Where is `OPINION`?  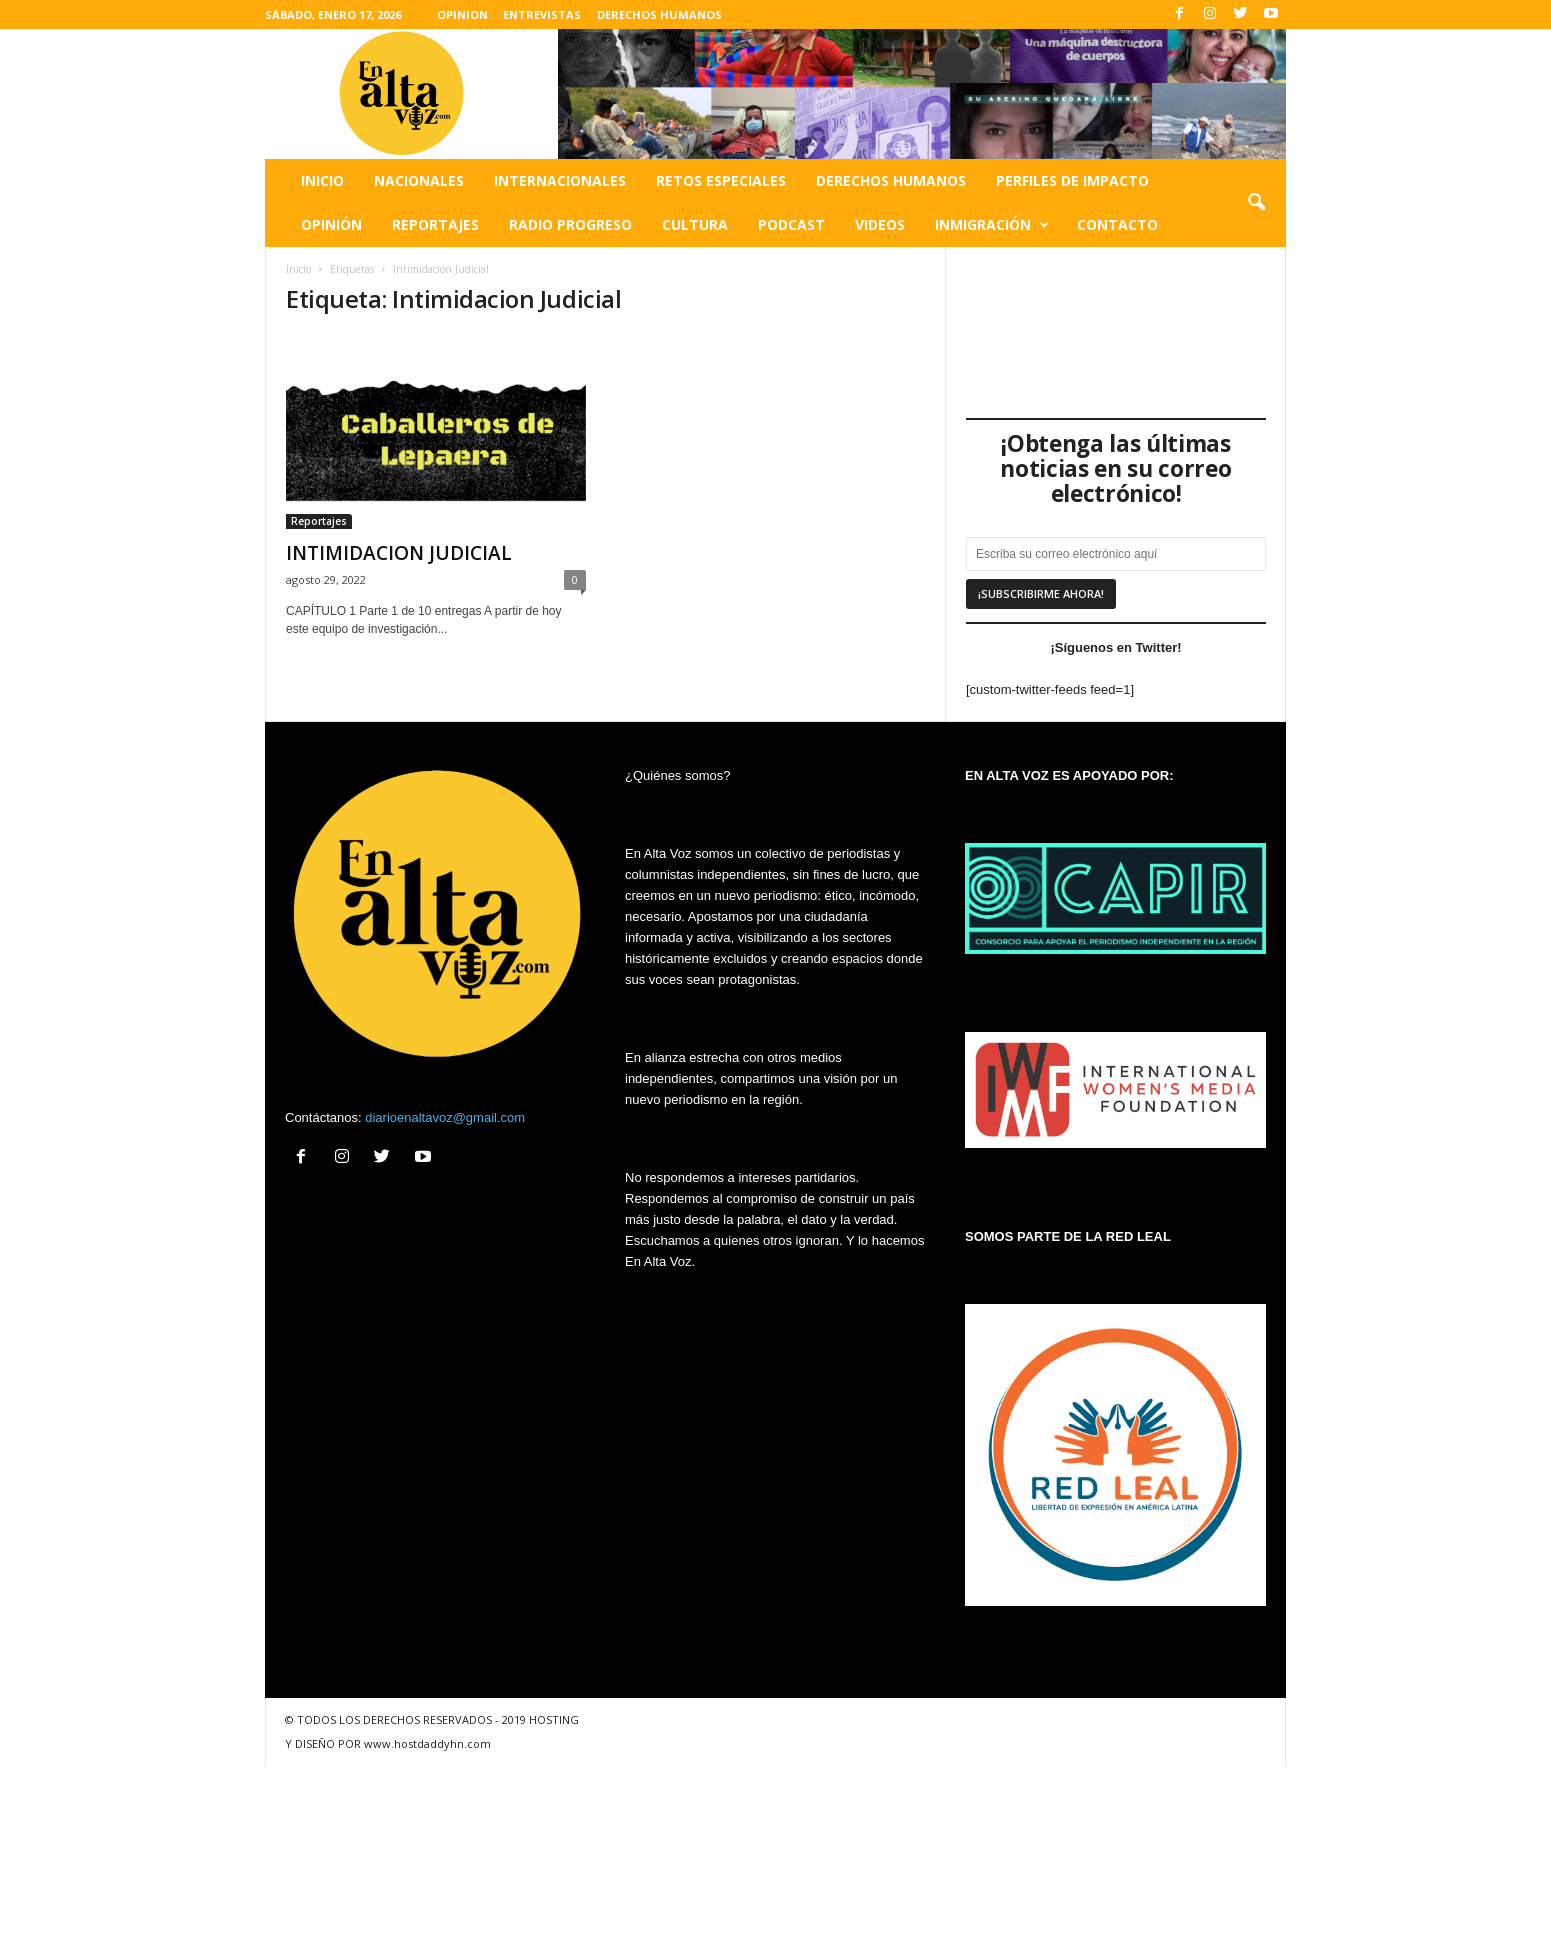 OPINION is located at coordinates (462, 14).